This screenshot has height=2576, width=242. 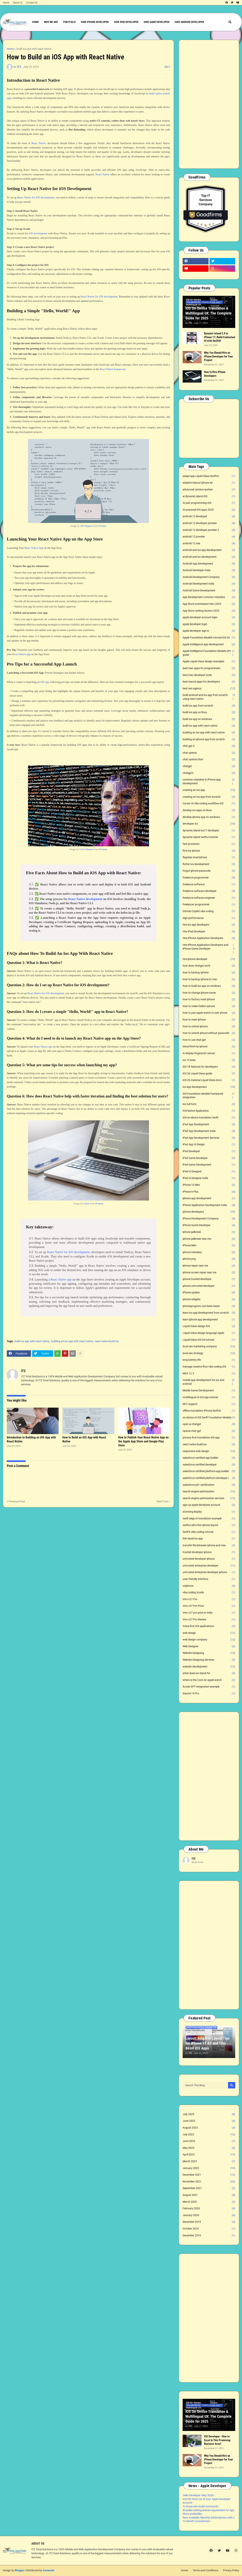 What do you see at coordinates (209, 1087) in the screenshot?
I see `ios app development` at bounding box center [209, 1087].